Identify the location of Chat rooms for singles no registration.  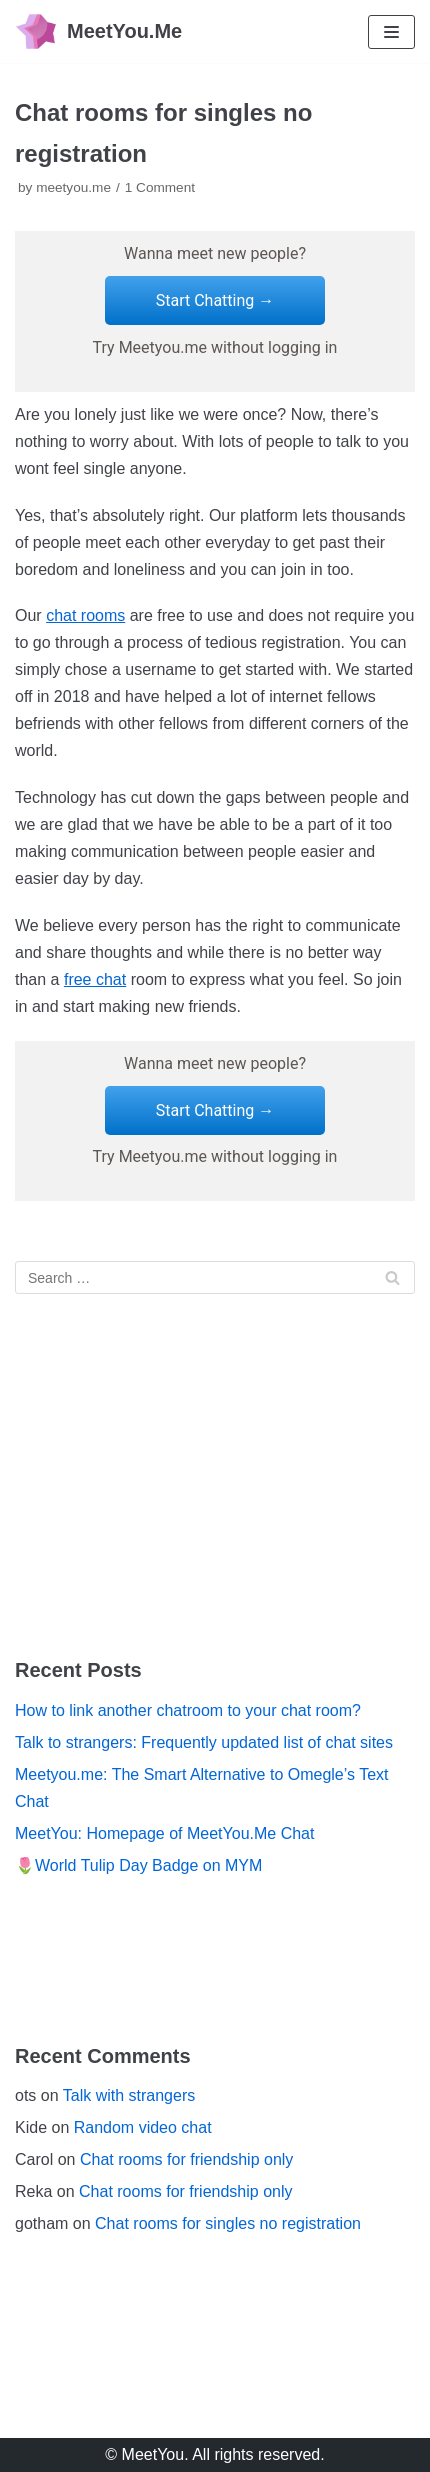
(228, 2223).